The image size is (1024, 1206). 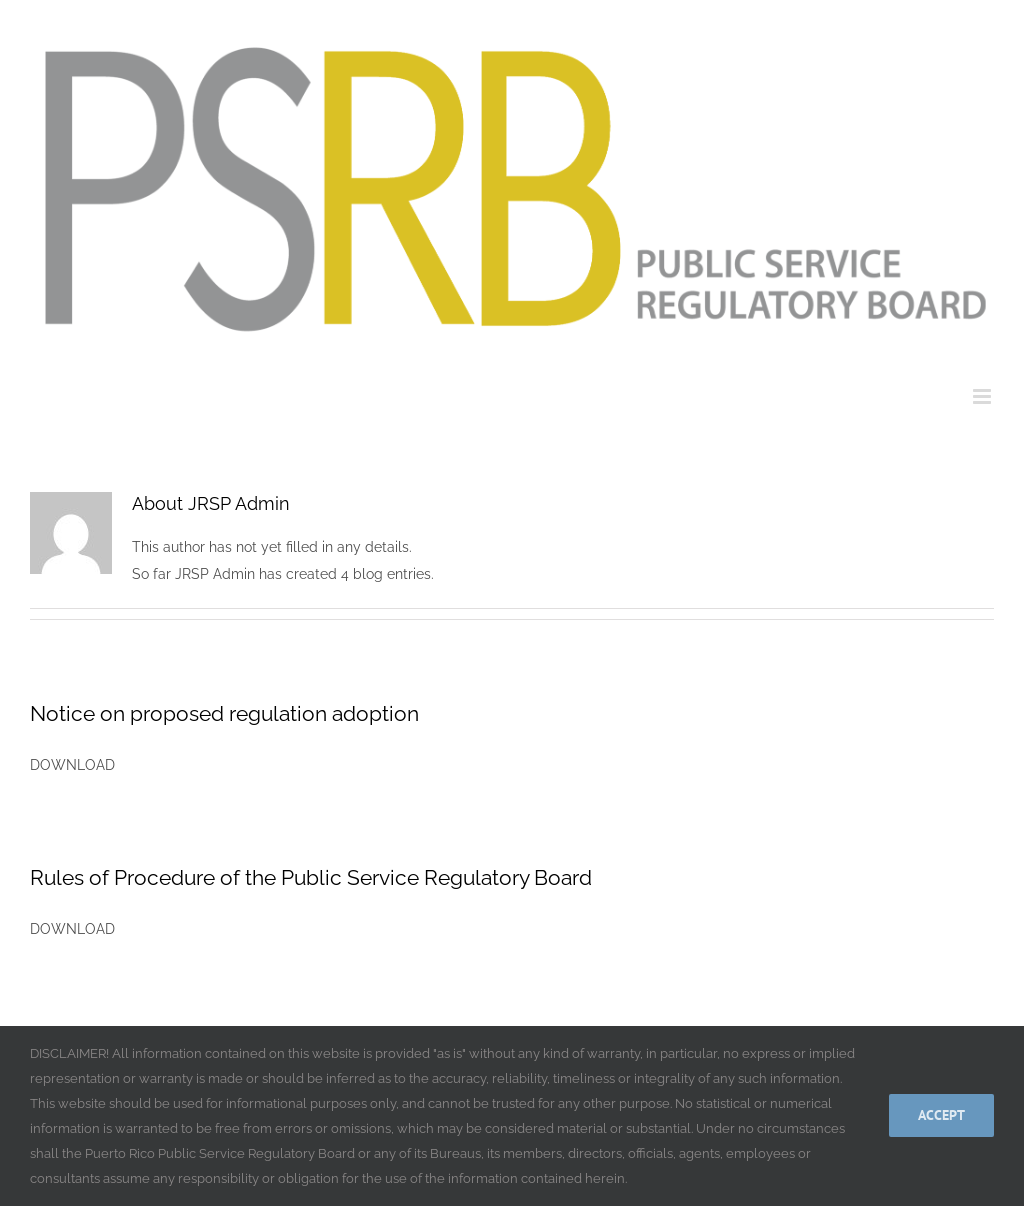 I want to click on Rules of Procedure of the Public Service Regulatory Board, so click(x=311, y=877).